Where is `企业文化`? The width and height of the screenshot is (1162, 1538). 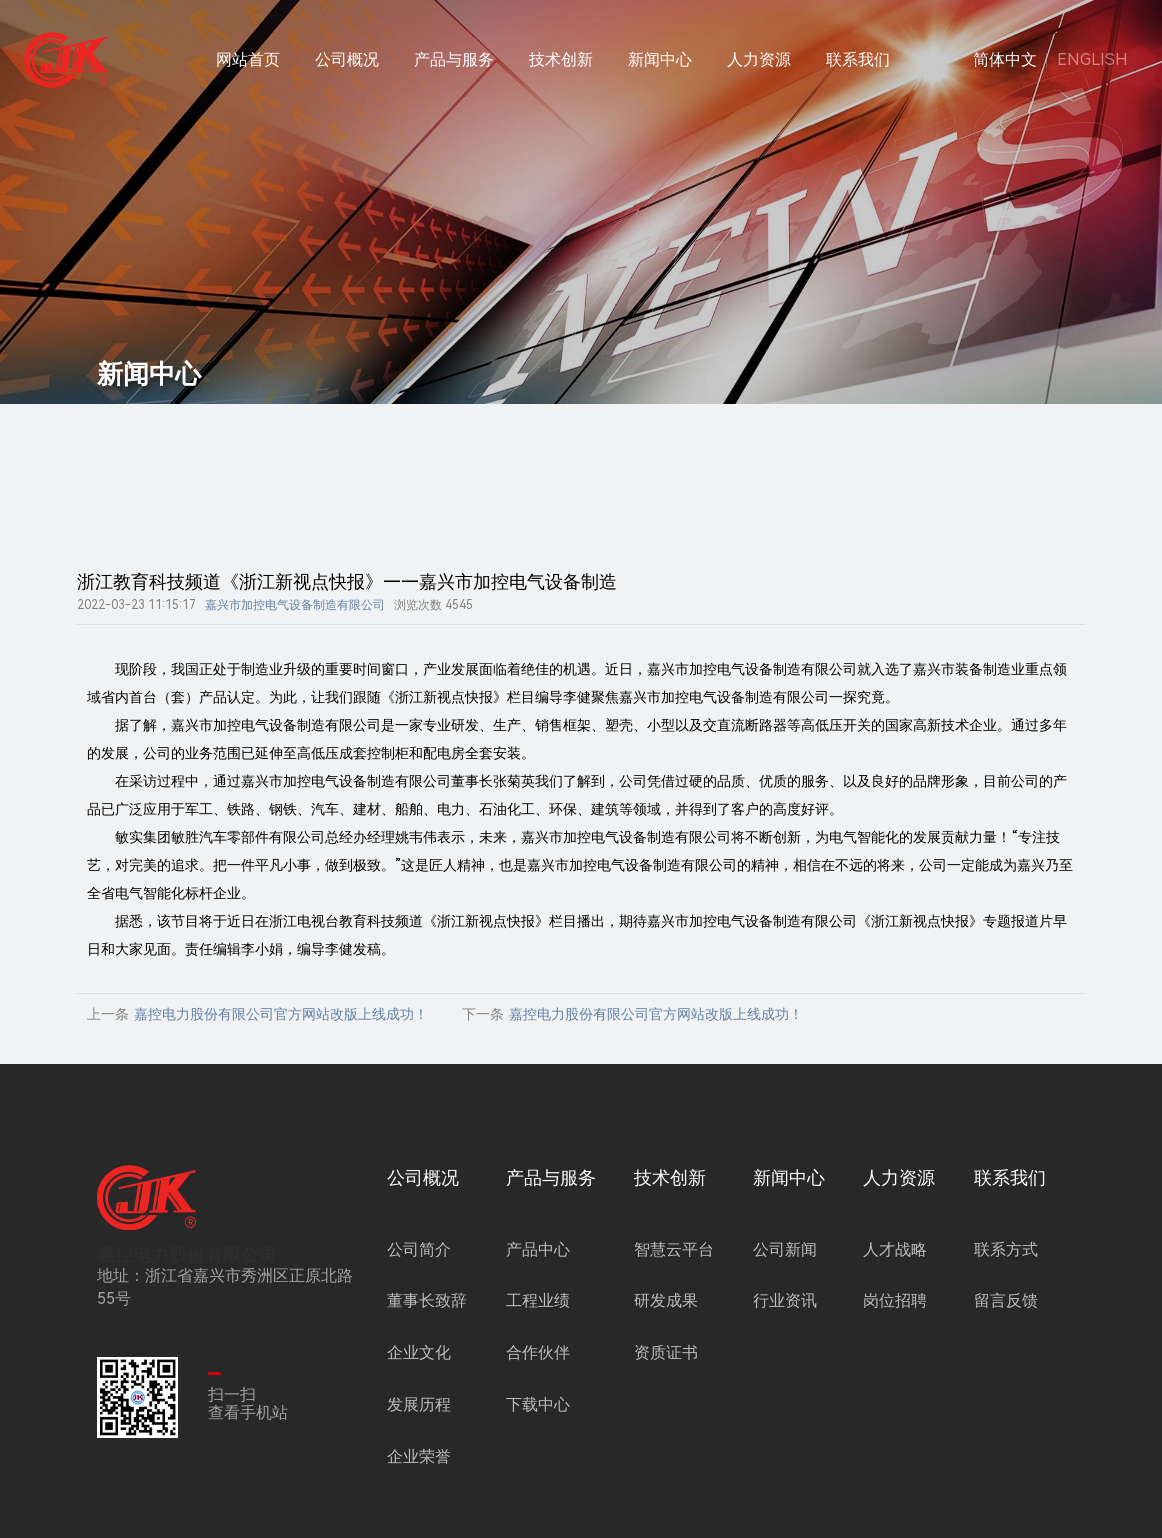
企业文化 is located at coordinates (419, 1372).